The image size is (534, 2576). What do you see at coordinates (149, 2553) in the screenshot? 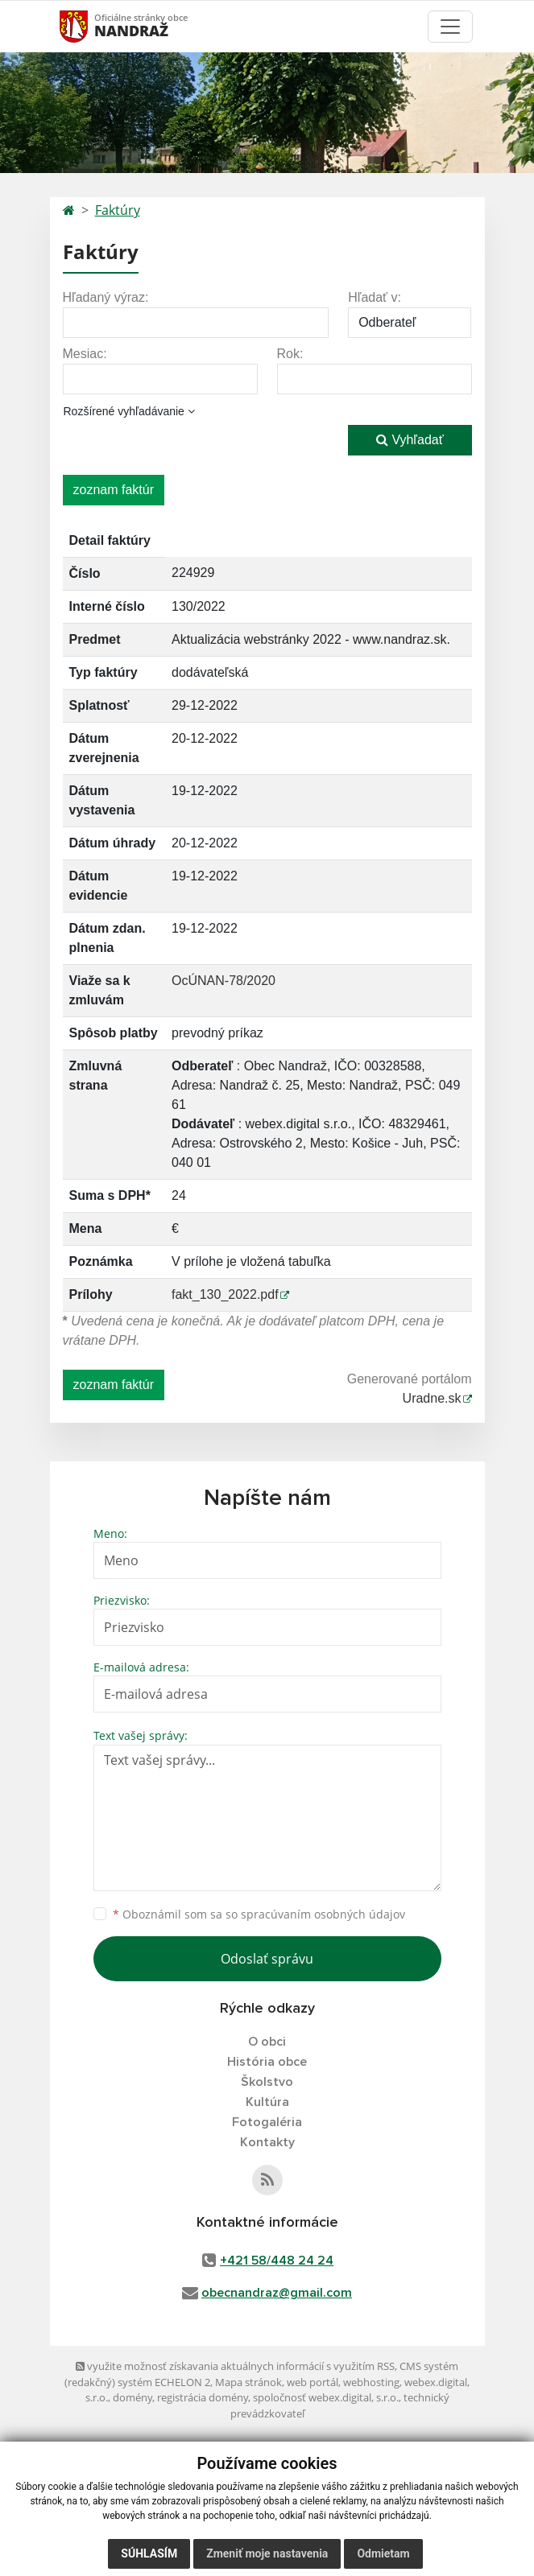
I see `Súhlasím [button]` at bounding box center [149, 2553].